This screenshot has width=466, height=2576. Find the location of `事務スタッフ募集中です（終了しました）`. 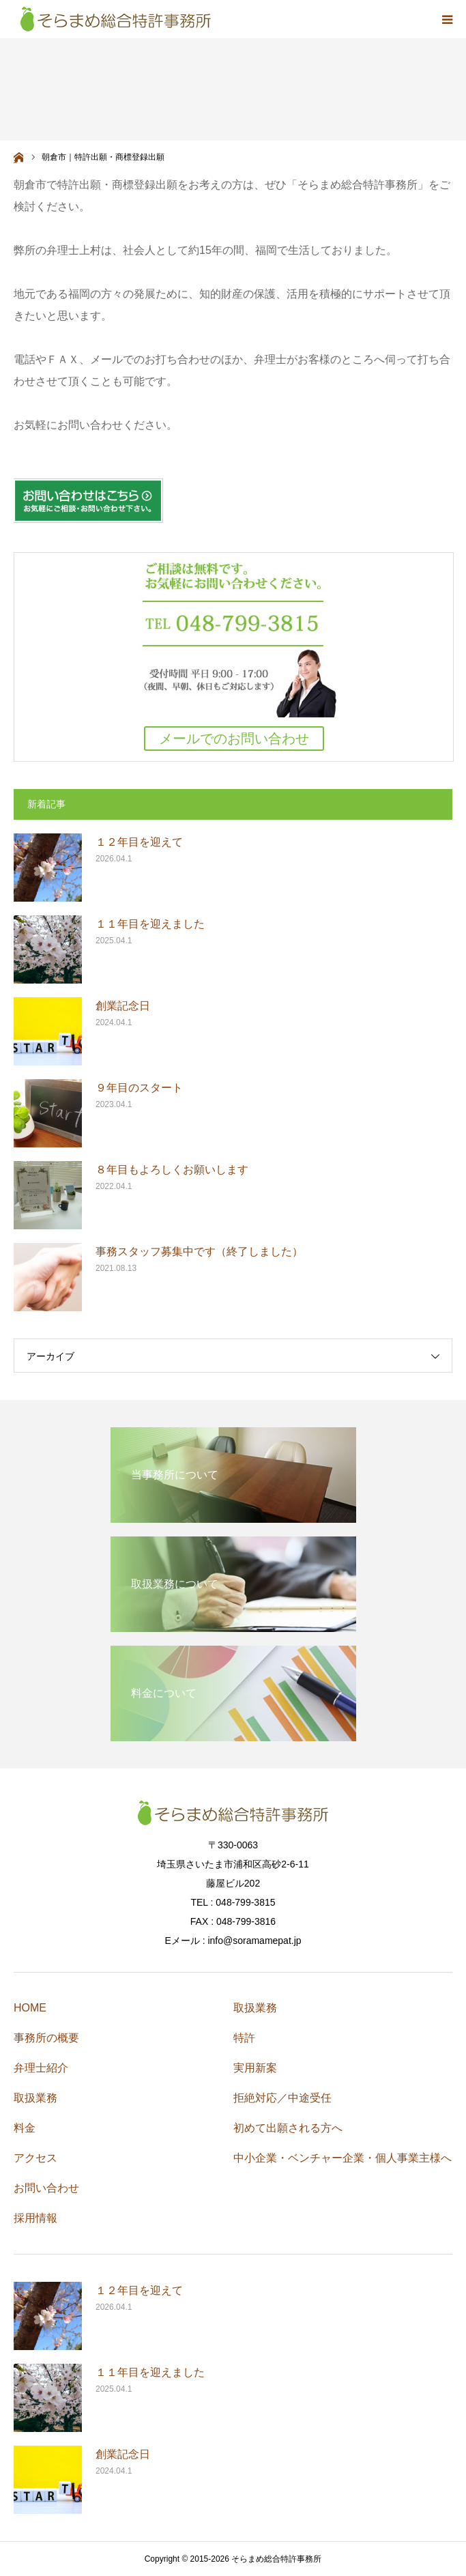

事務スタッフ募集中です（終了しました） is located at coordinates (199, 1251).